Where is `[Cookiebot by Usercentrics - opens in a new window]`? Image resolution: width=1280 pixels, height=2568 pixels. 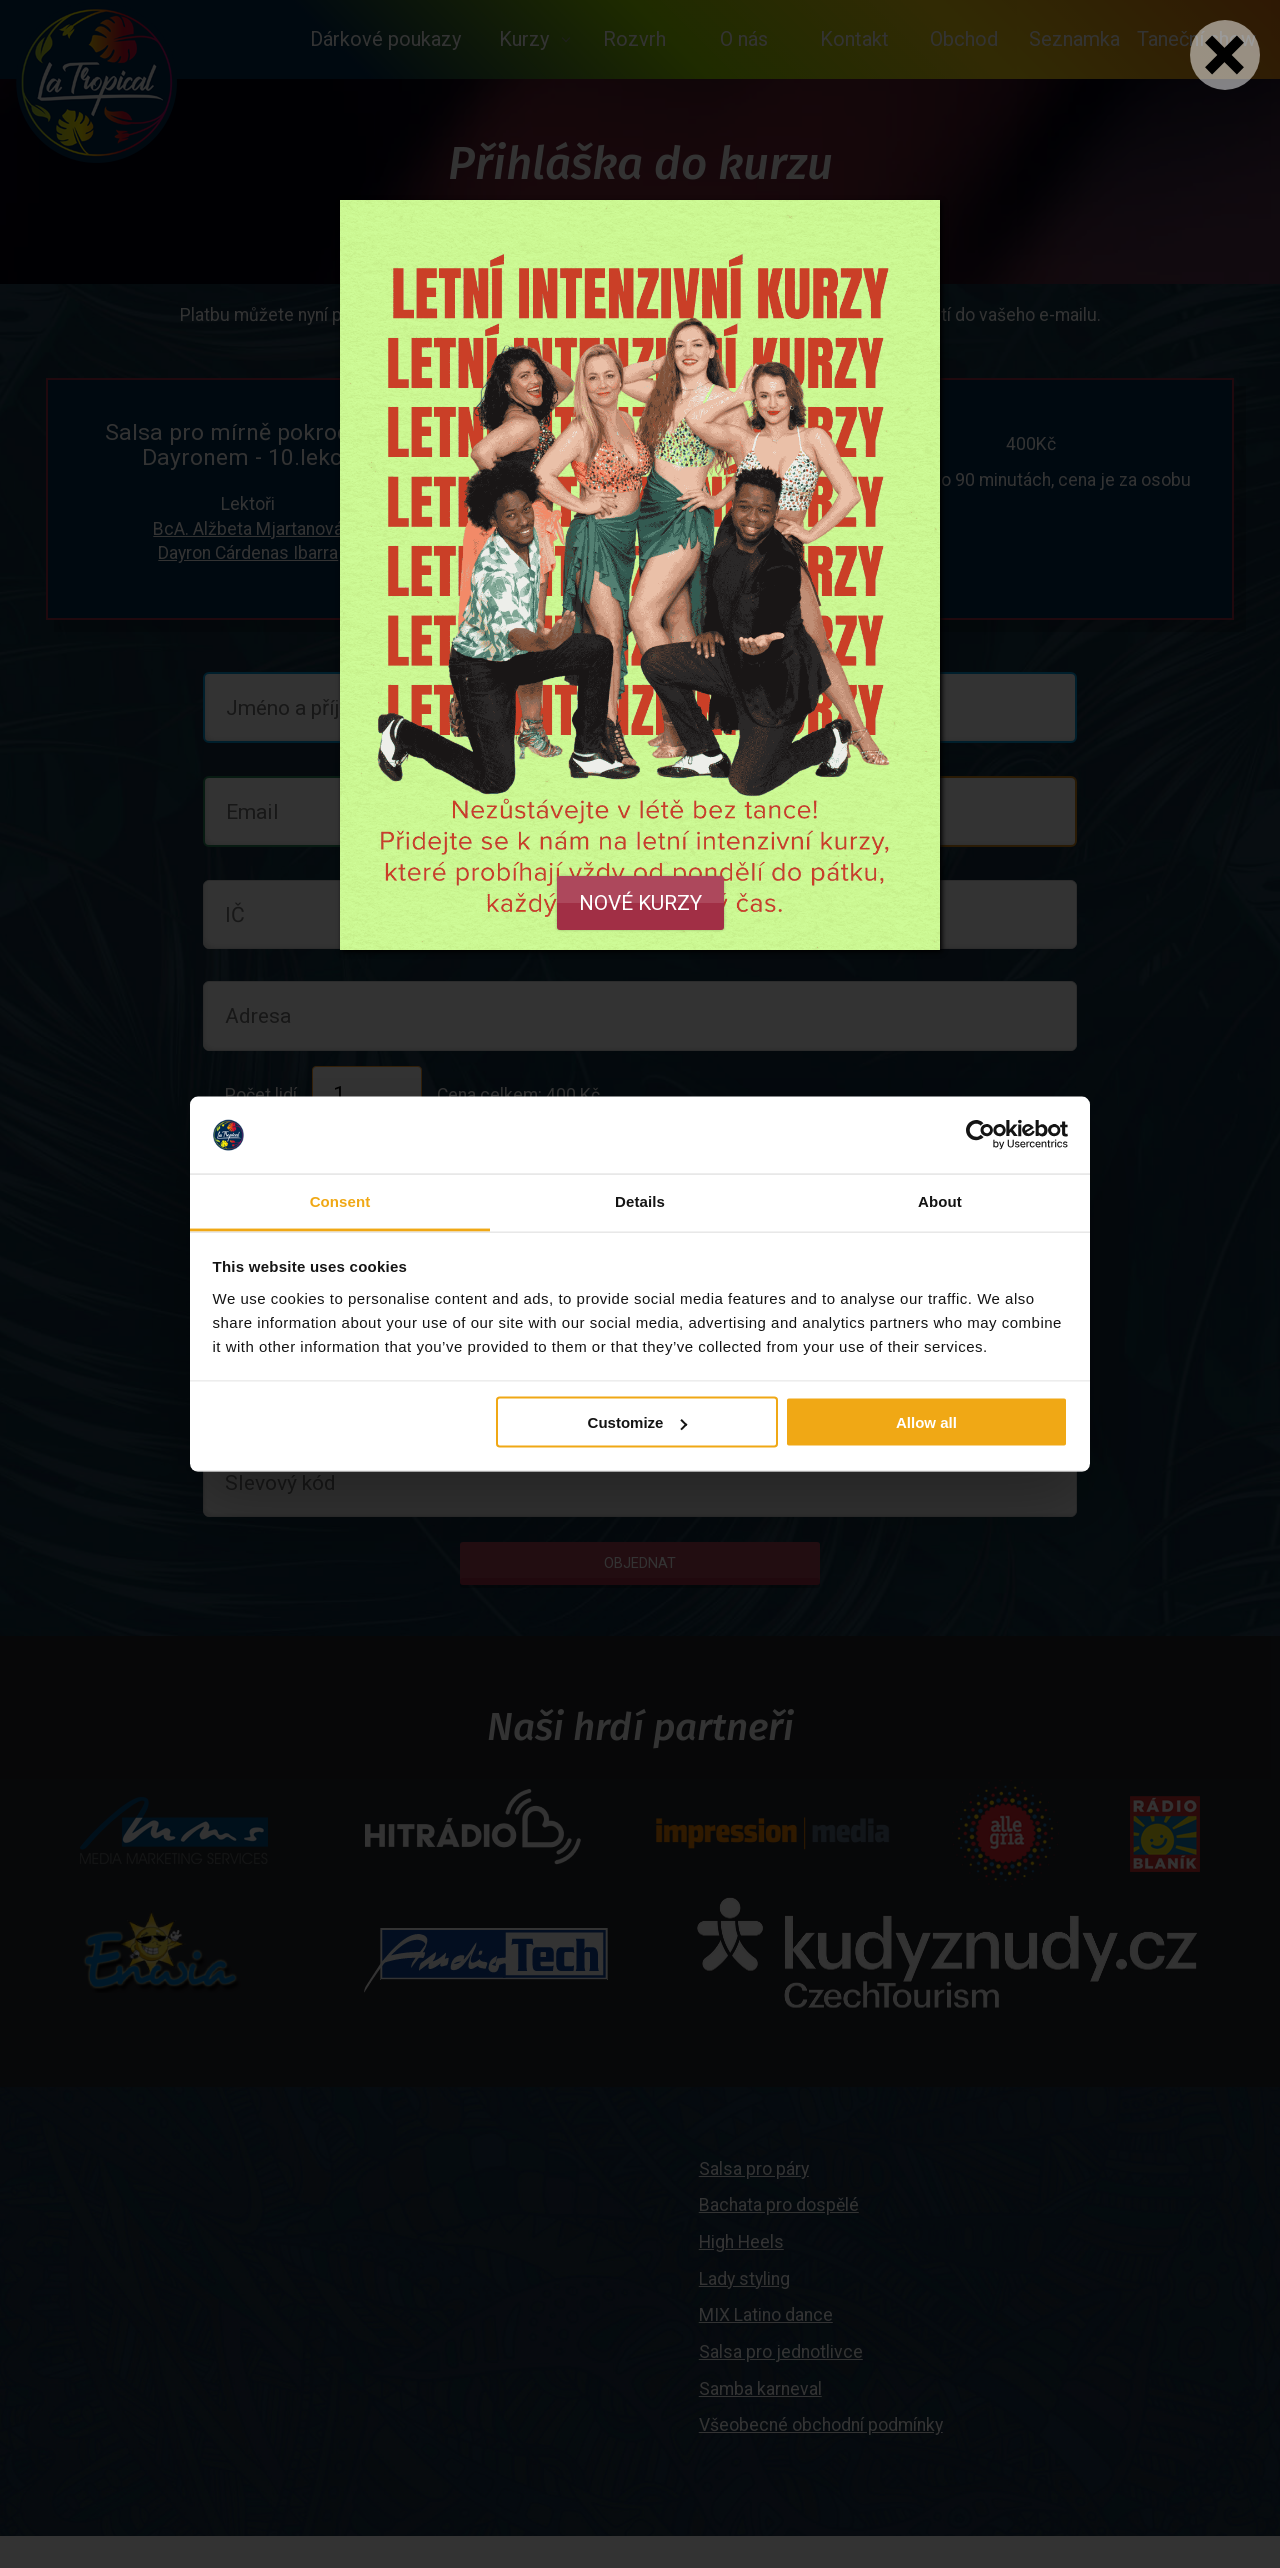 [Cookiebot by Usercentrics - opens in a new window] is located at coordinates (980, 1135).